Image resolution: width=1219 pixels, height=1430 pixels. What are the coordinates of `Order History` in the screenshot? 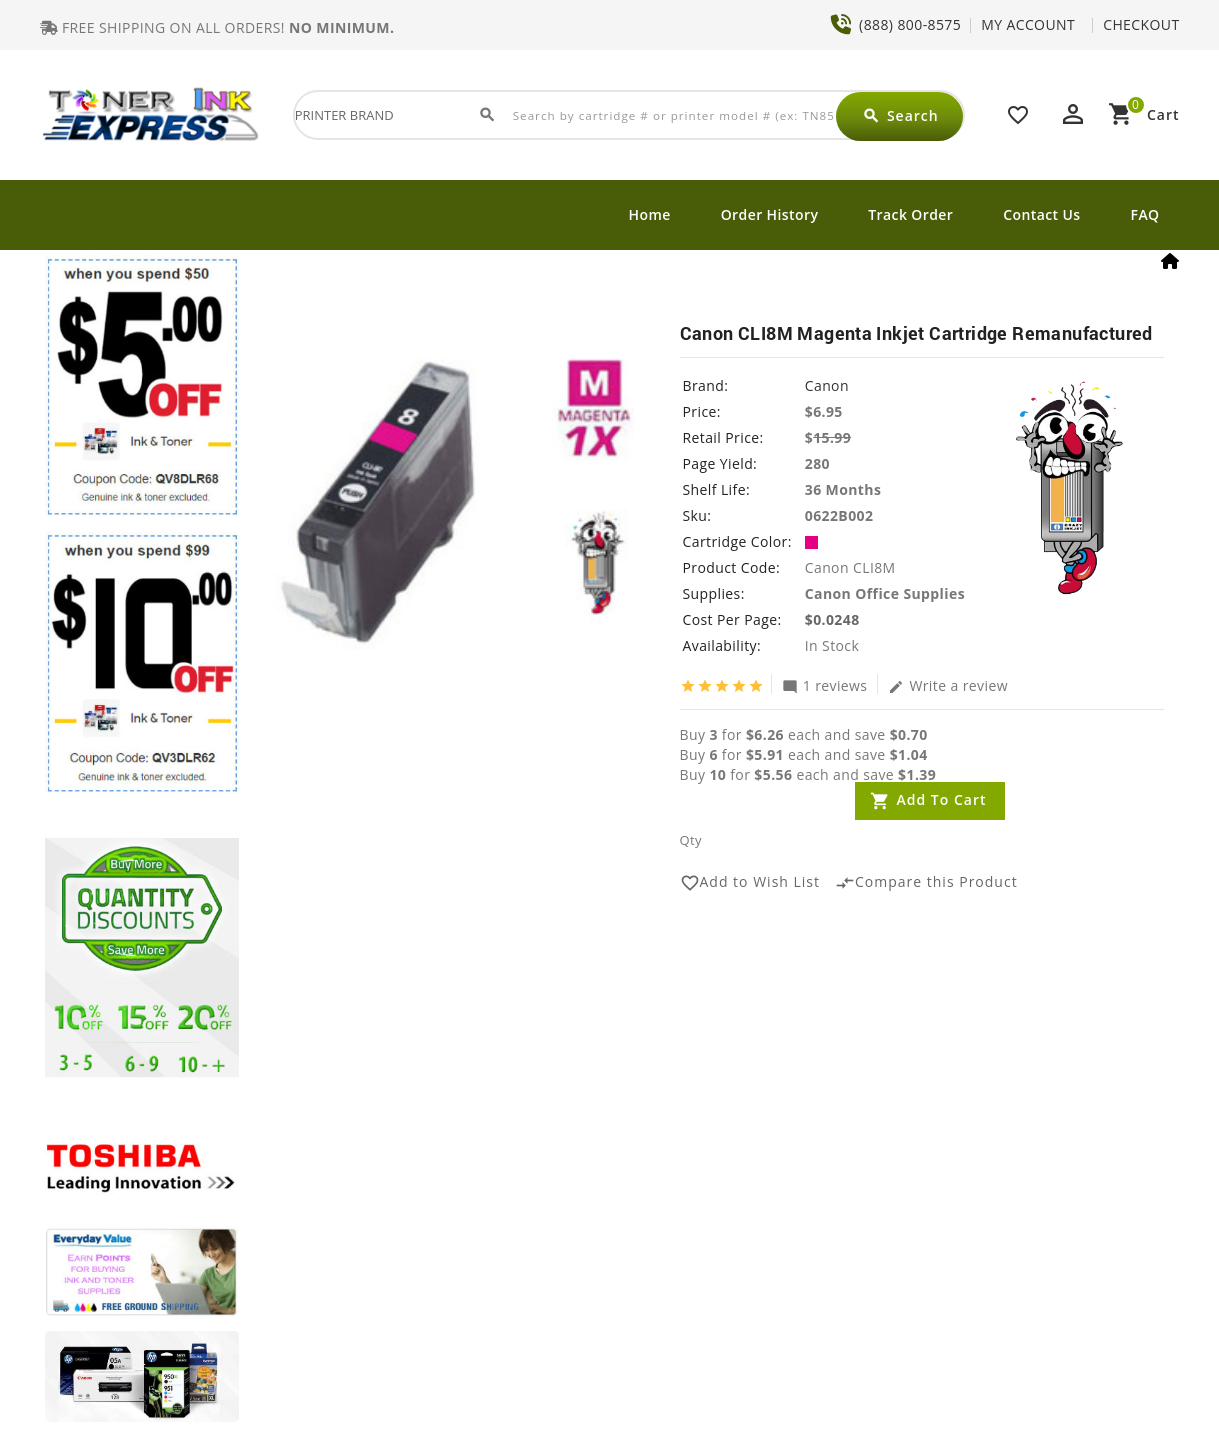 It's located at (770, 214).